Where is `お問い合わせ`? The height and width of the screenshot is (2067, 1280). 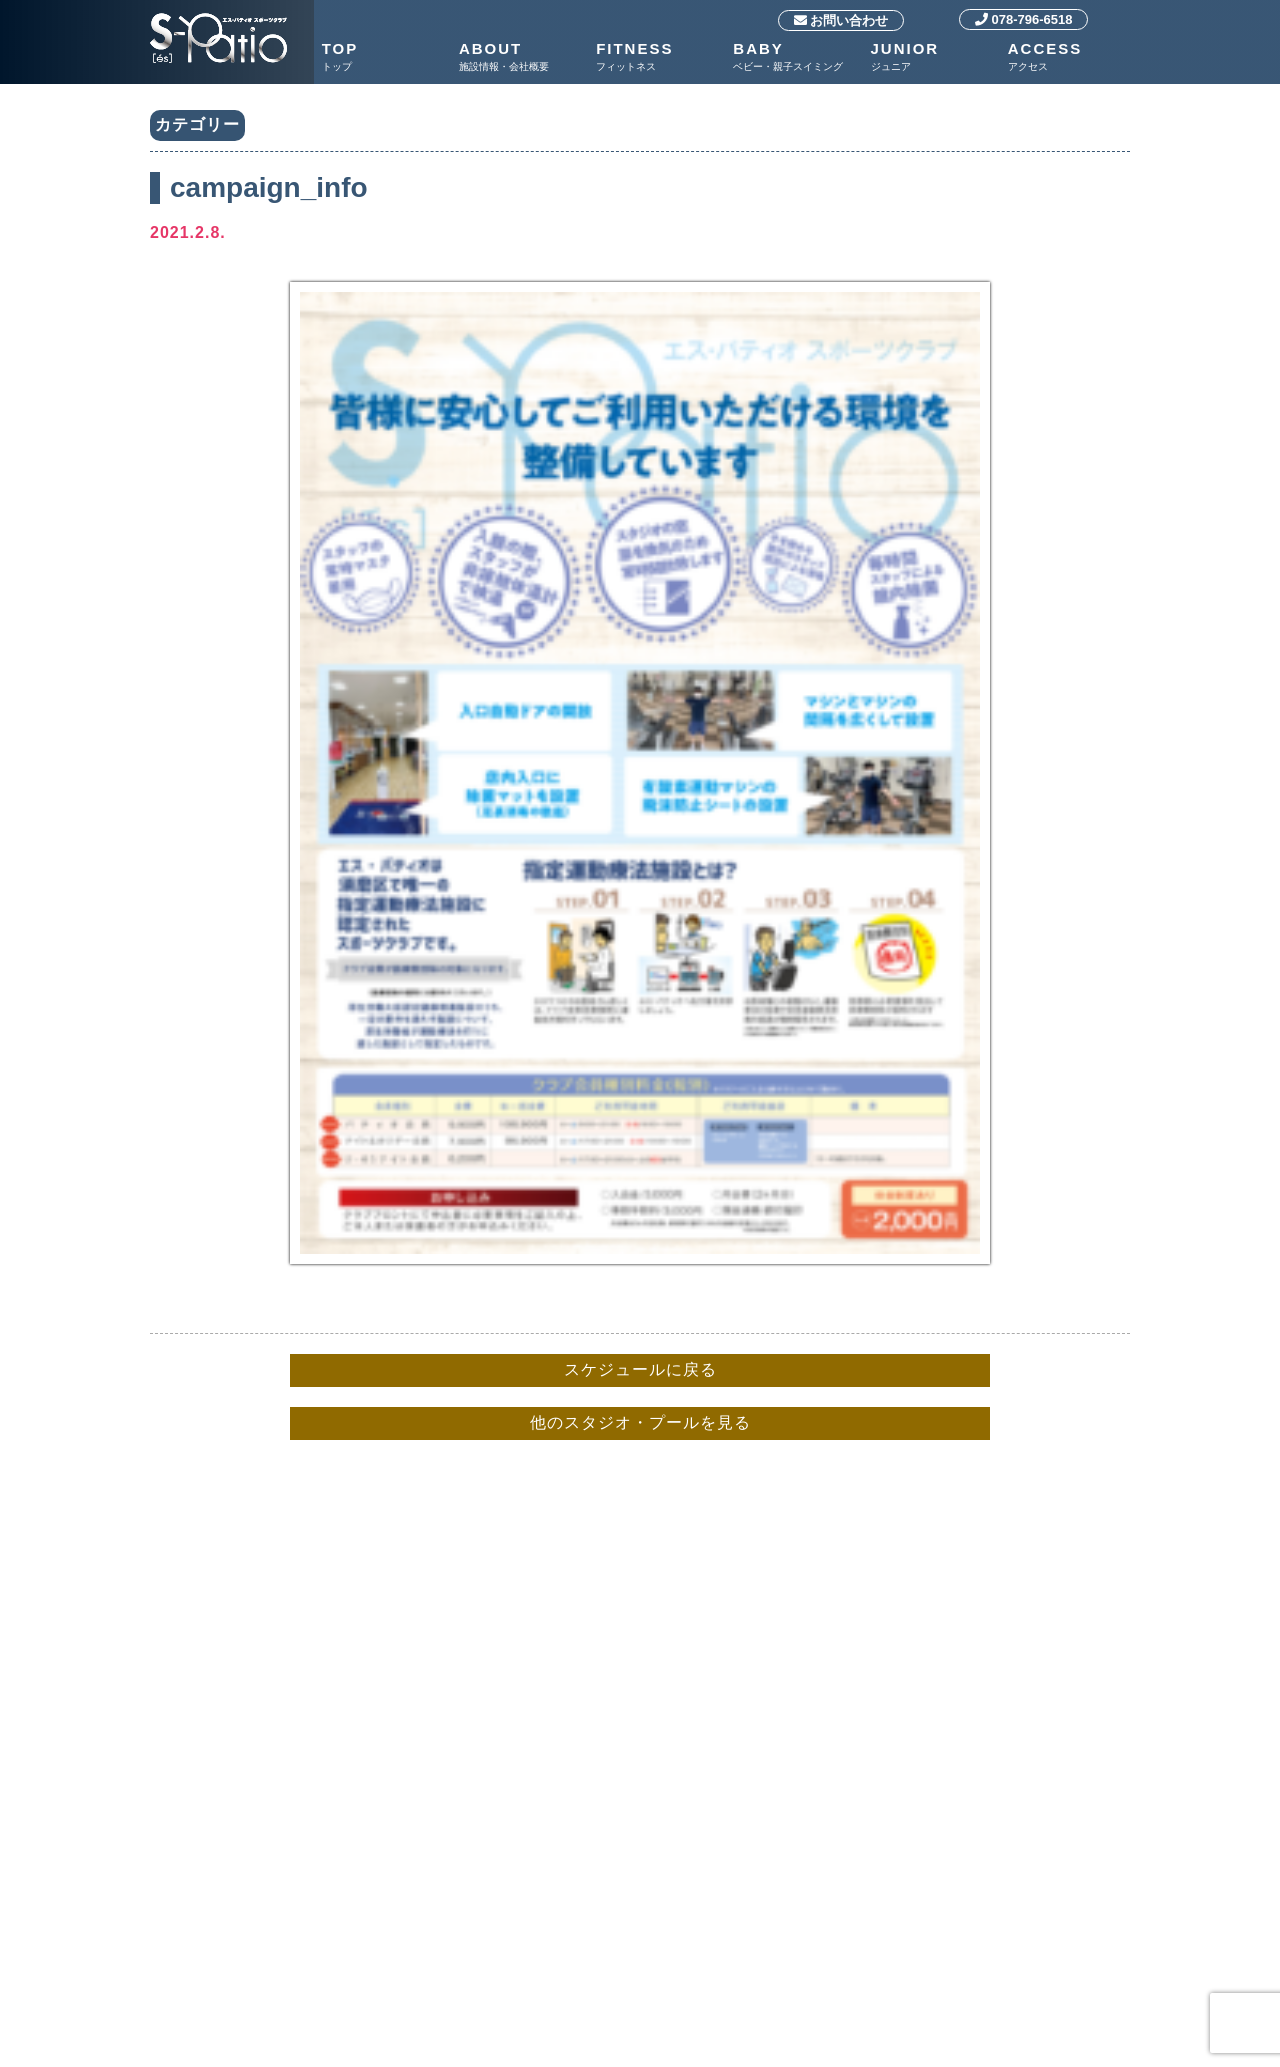 お問い合わせ is located at coordinates (841, 20).